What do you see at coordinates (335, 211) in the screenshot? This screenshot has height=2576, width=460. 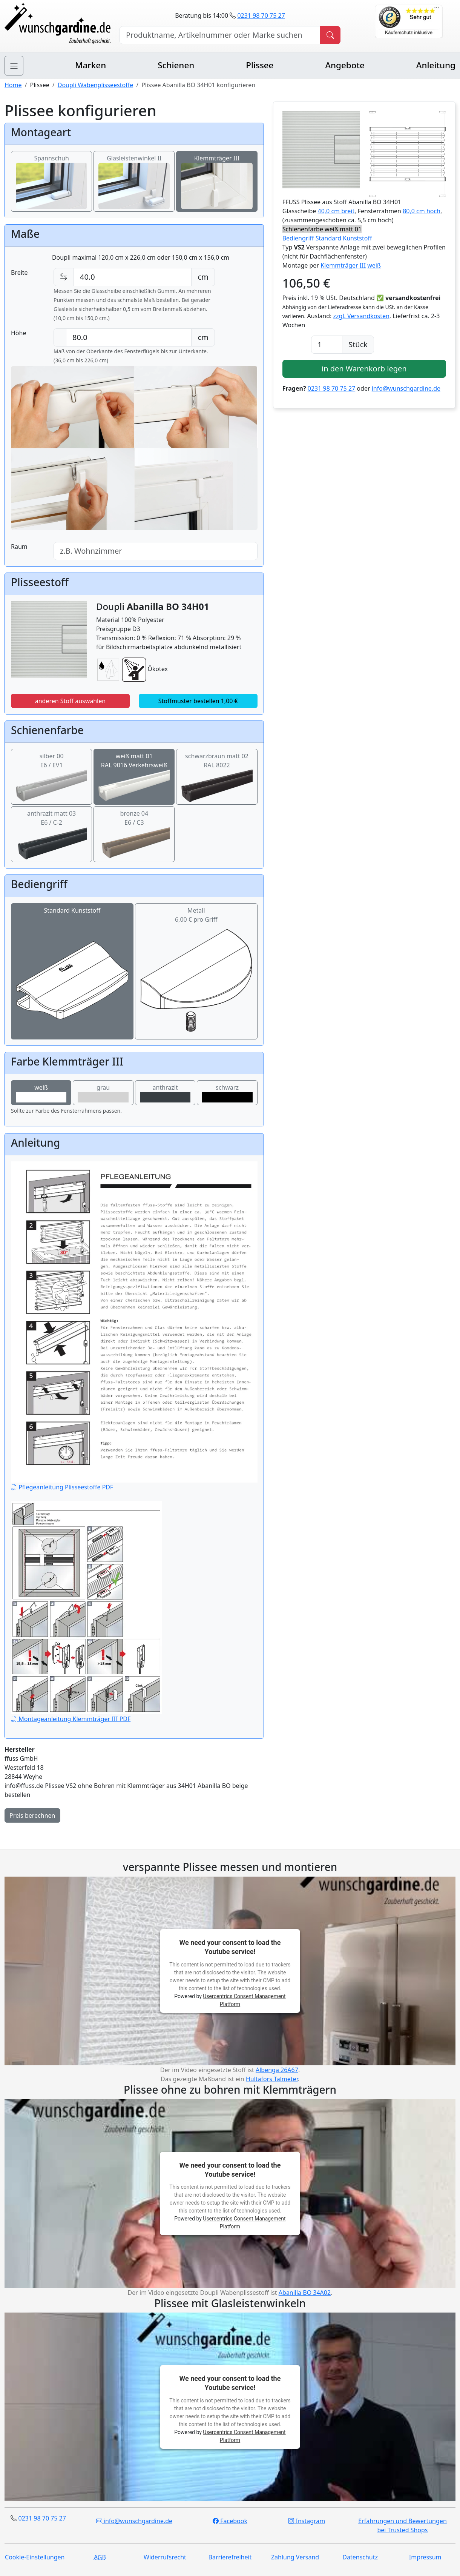 I see `40,0 cm breit` at bounding box center [335, 211].